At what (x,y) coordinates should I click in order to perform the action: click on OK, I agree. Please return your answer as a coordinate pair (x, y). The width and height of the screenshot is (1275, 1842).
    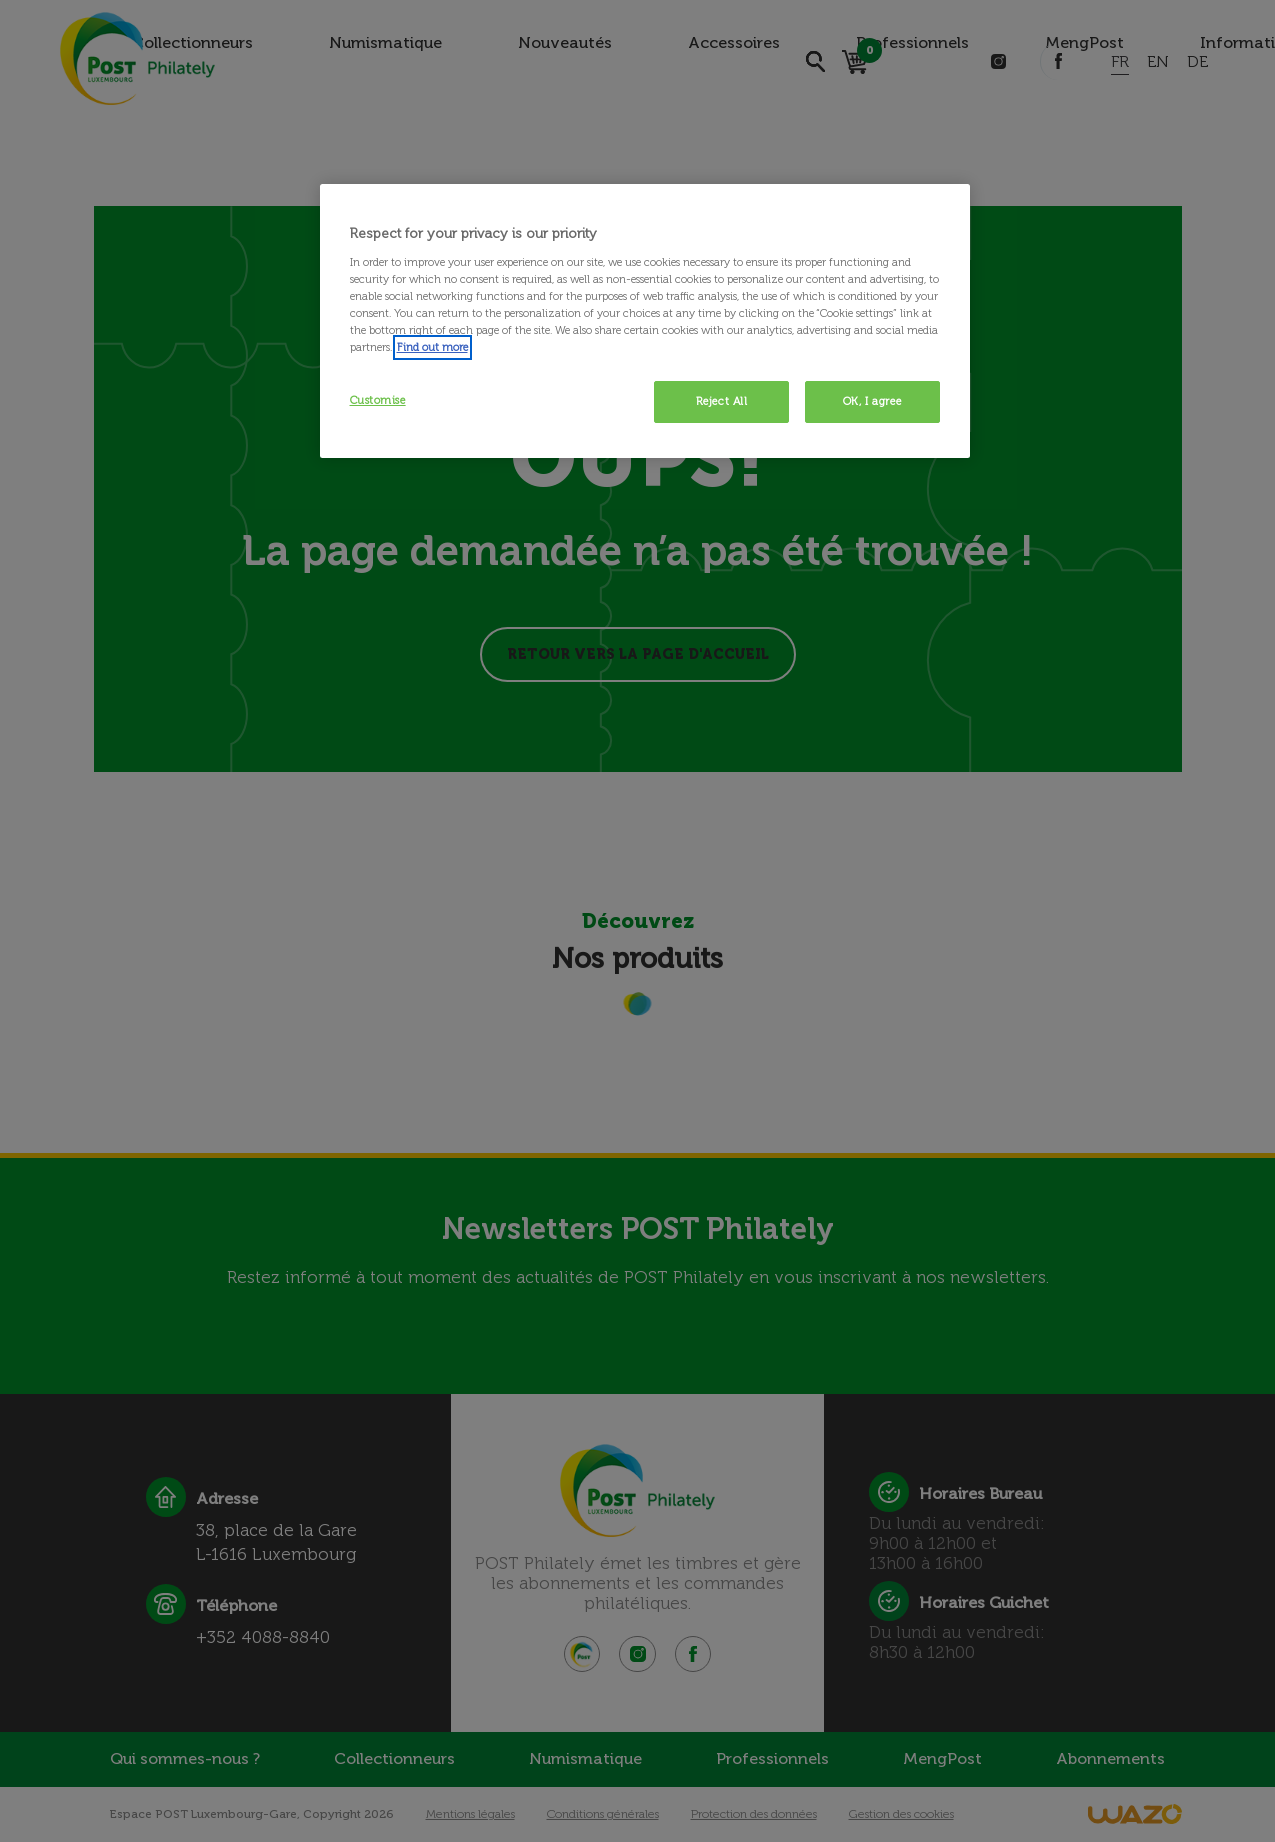
    Looking at the image, I should click on (872, 401).